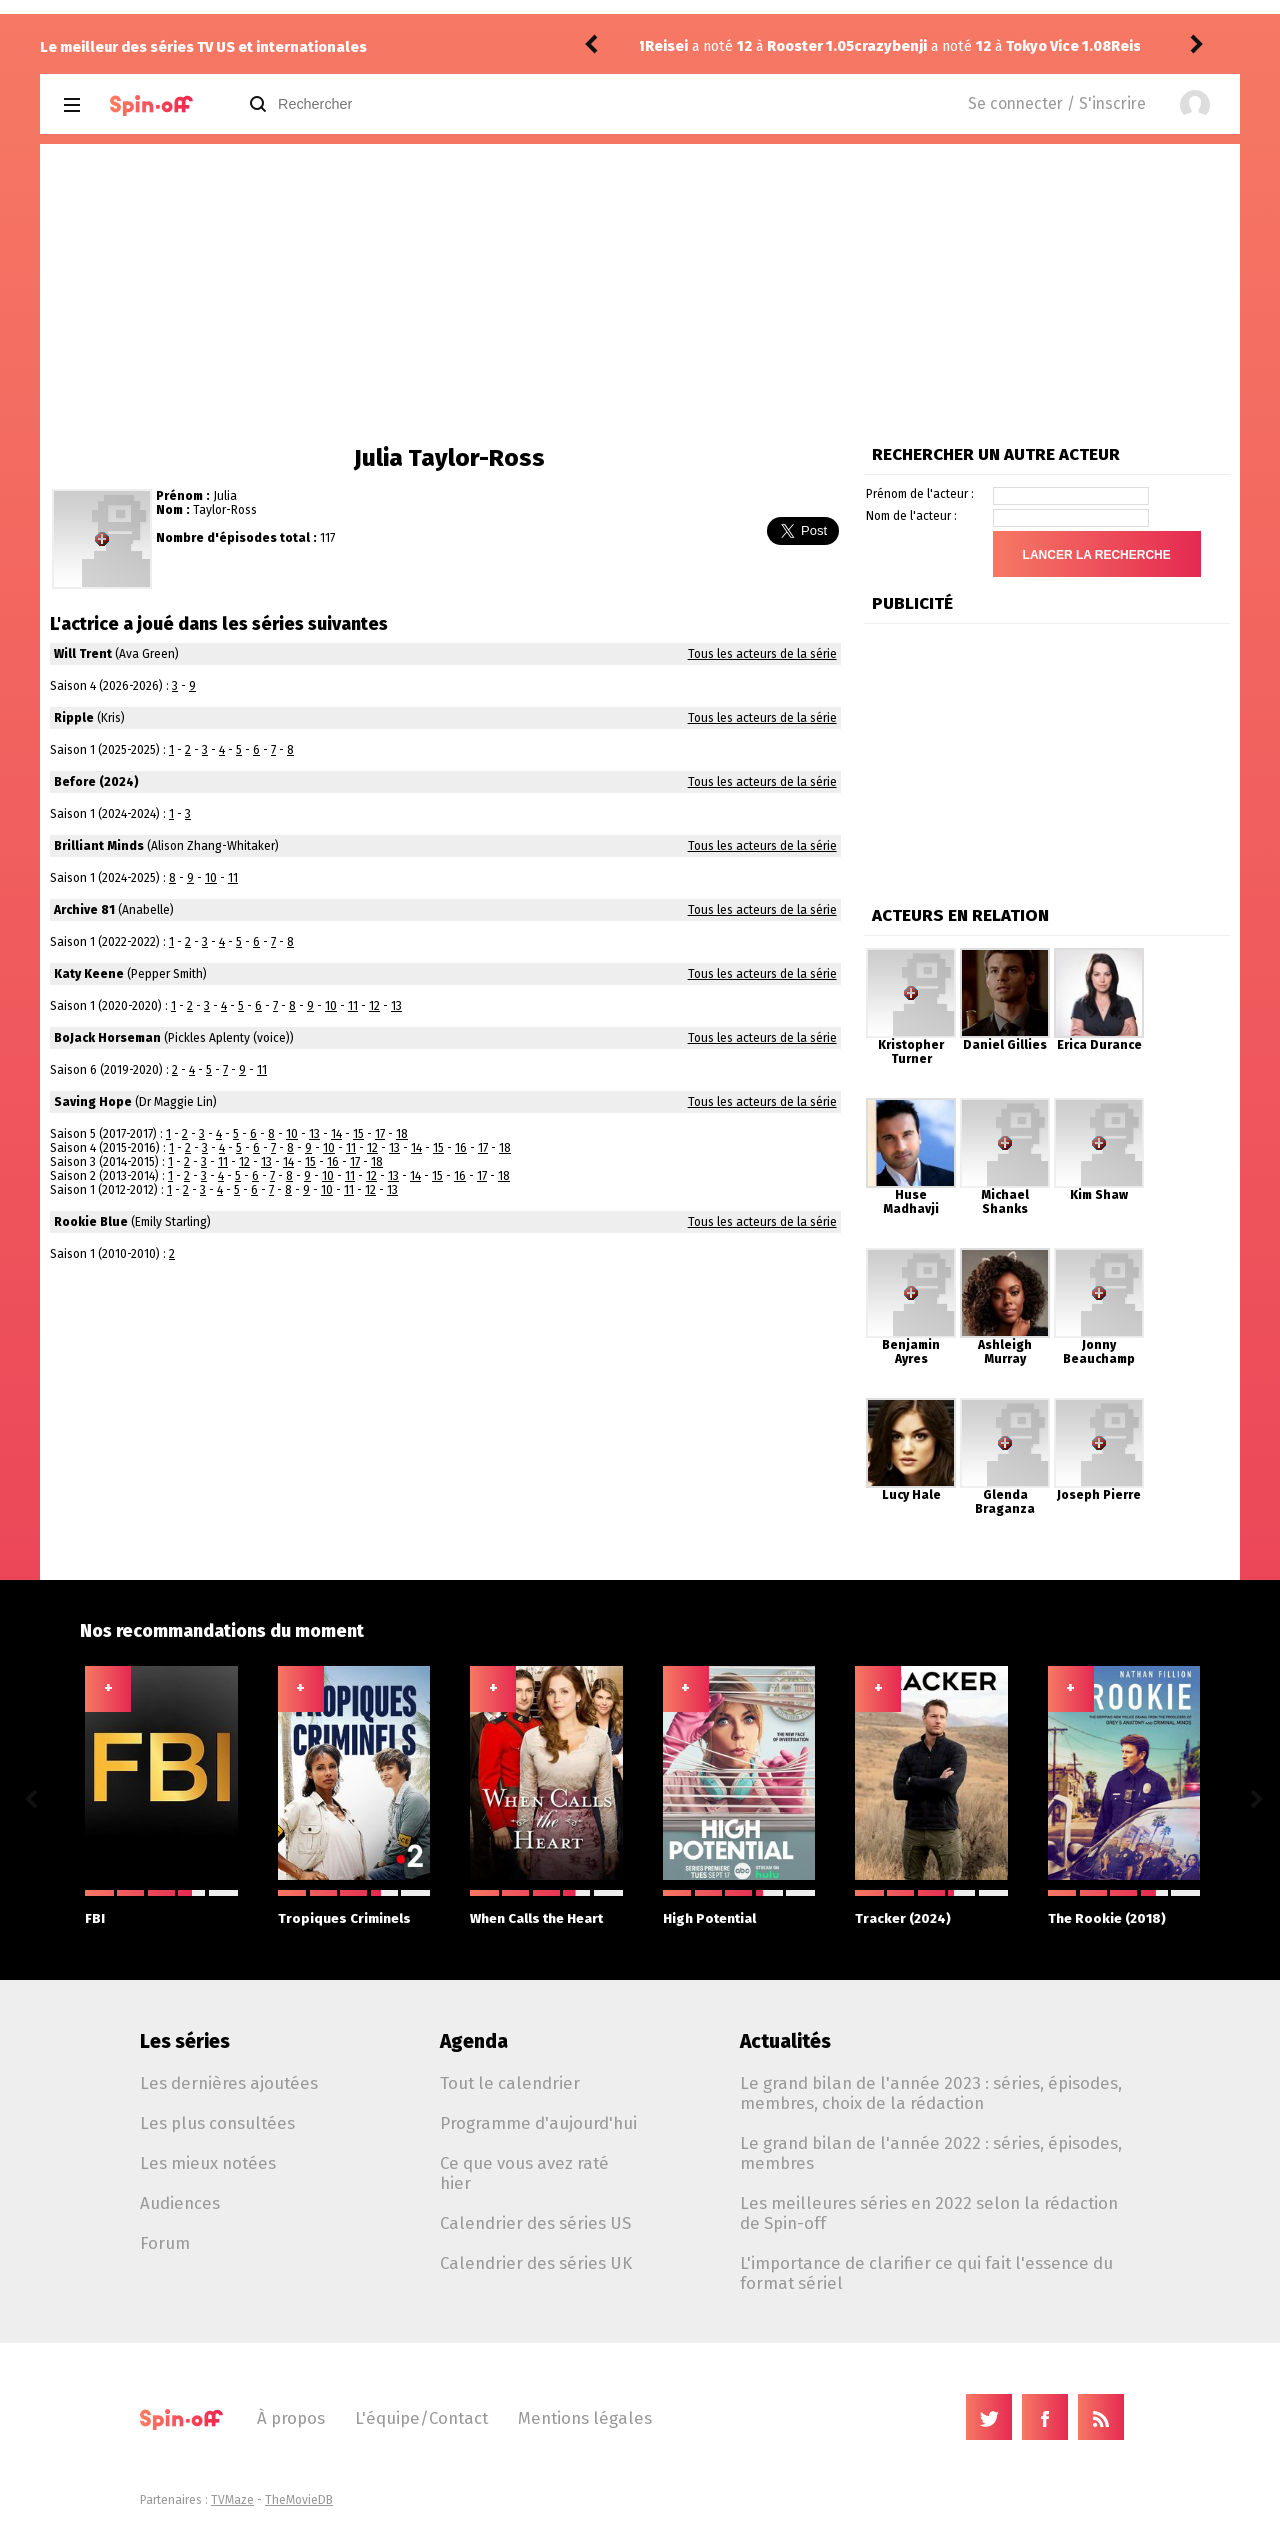  I want to click on 17, so click(380, 1134).